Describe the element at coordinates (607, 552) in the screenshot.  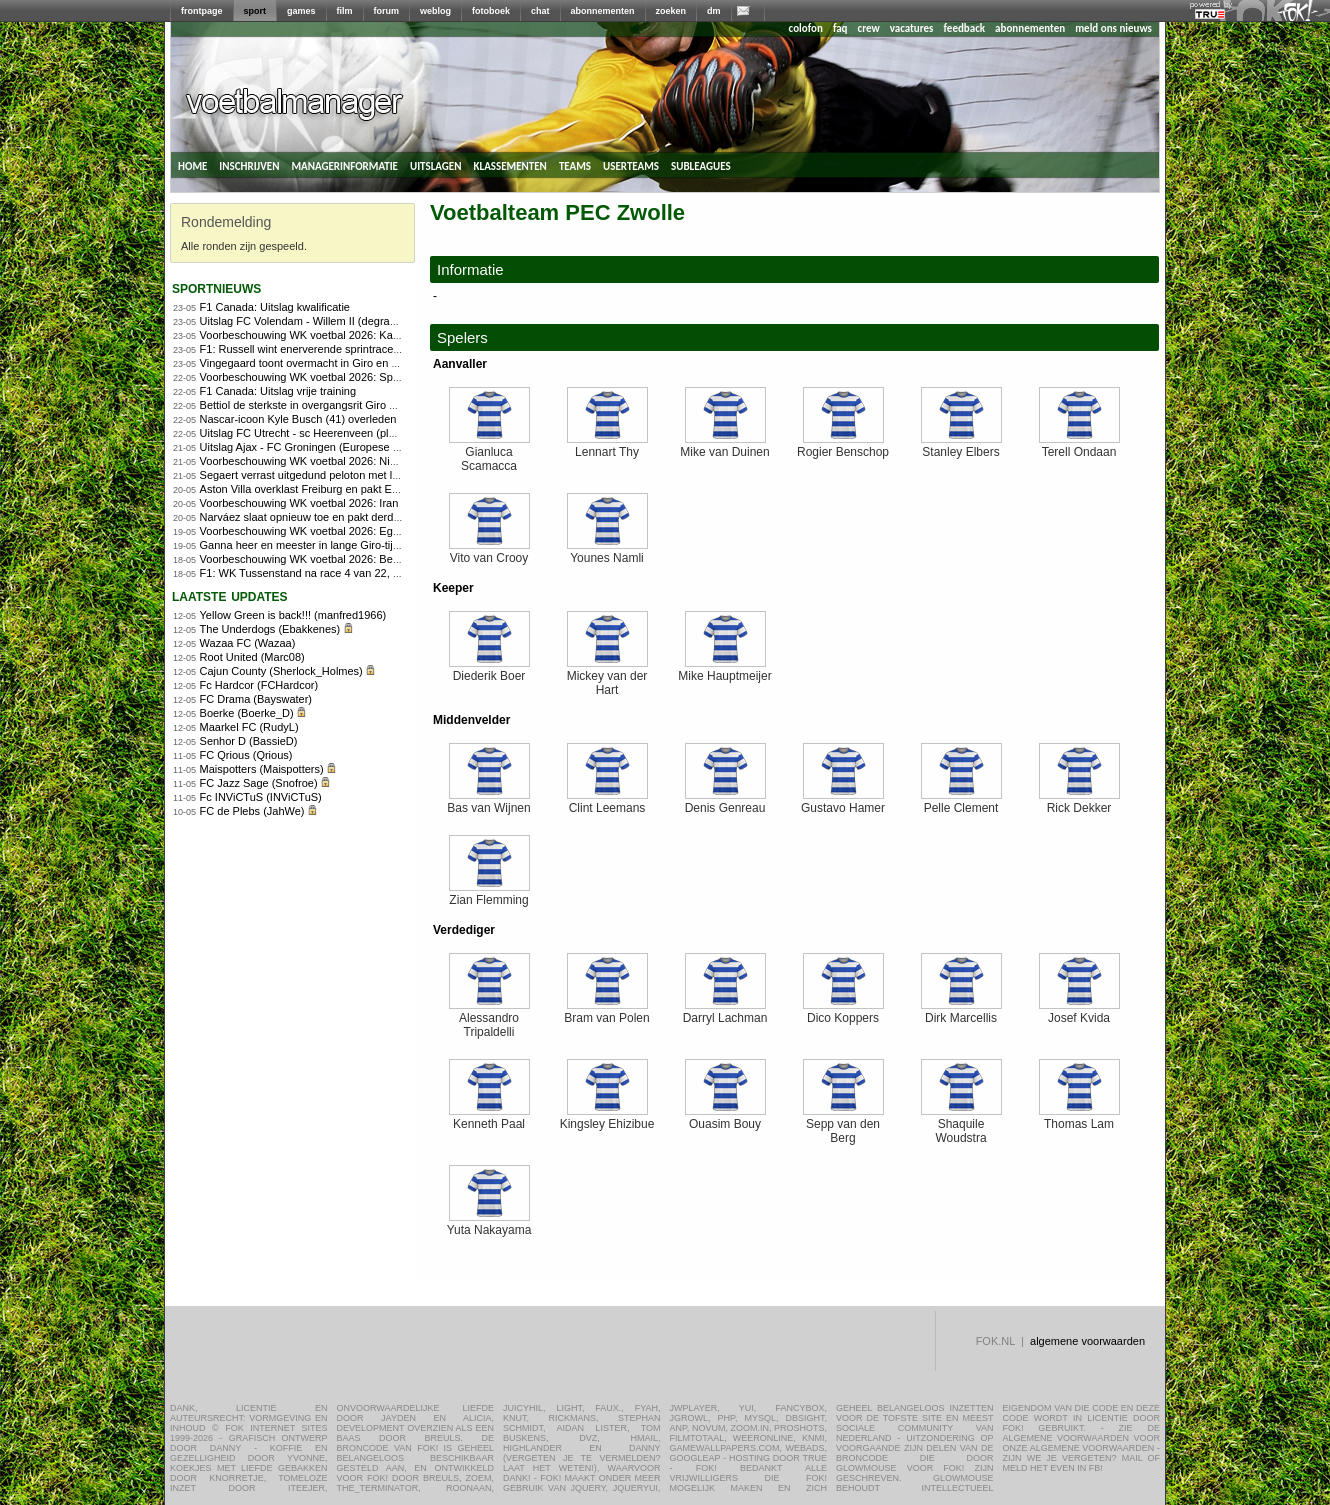
I see `Younes Namli` at that location.